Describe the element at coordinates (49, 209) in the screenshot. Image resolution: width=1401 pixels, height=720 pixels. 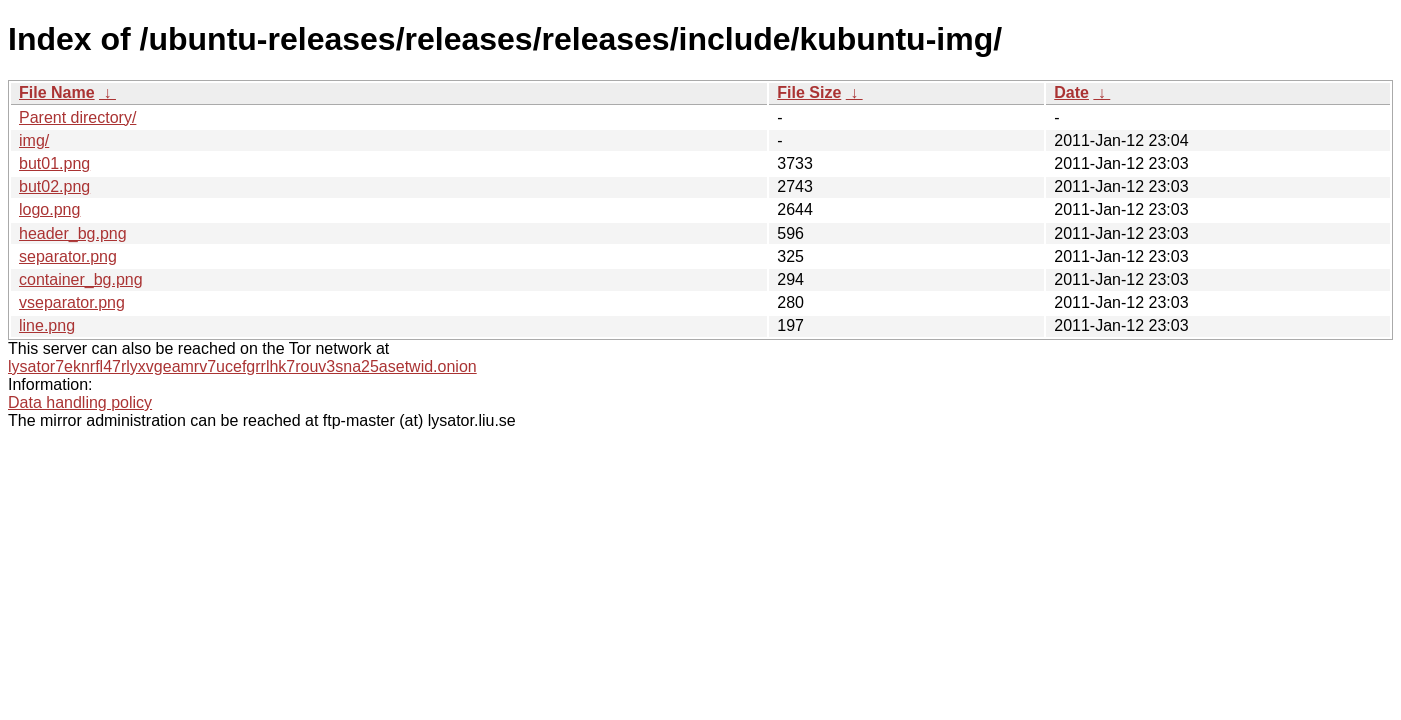
I see `logo.png` at that location.